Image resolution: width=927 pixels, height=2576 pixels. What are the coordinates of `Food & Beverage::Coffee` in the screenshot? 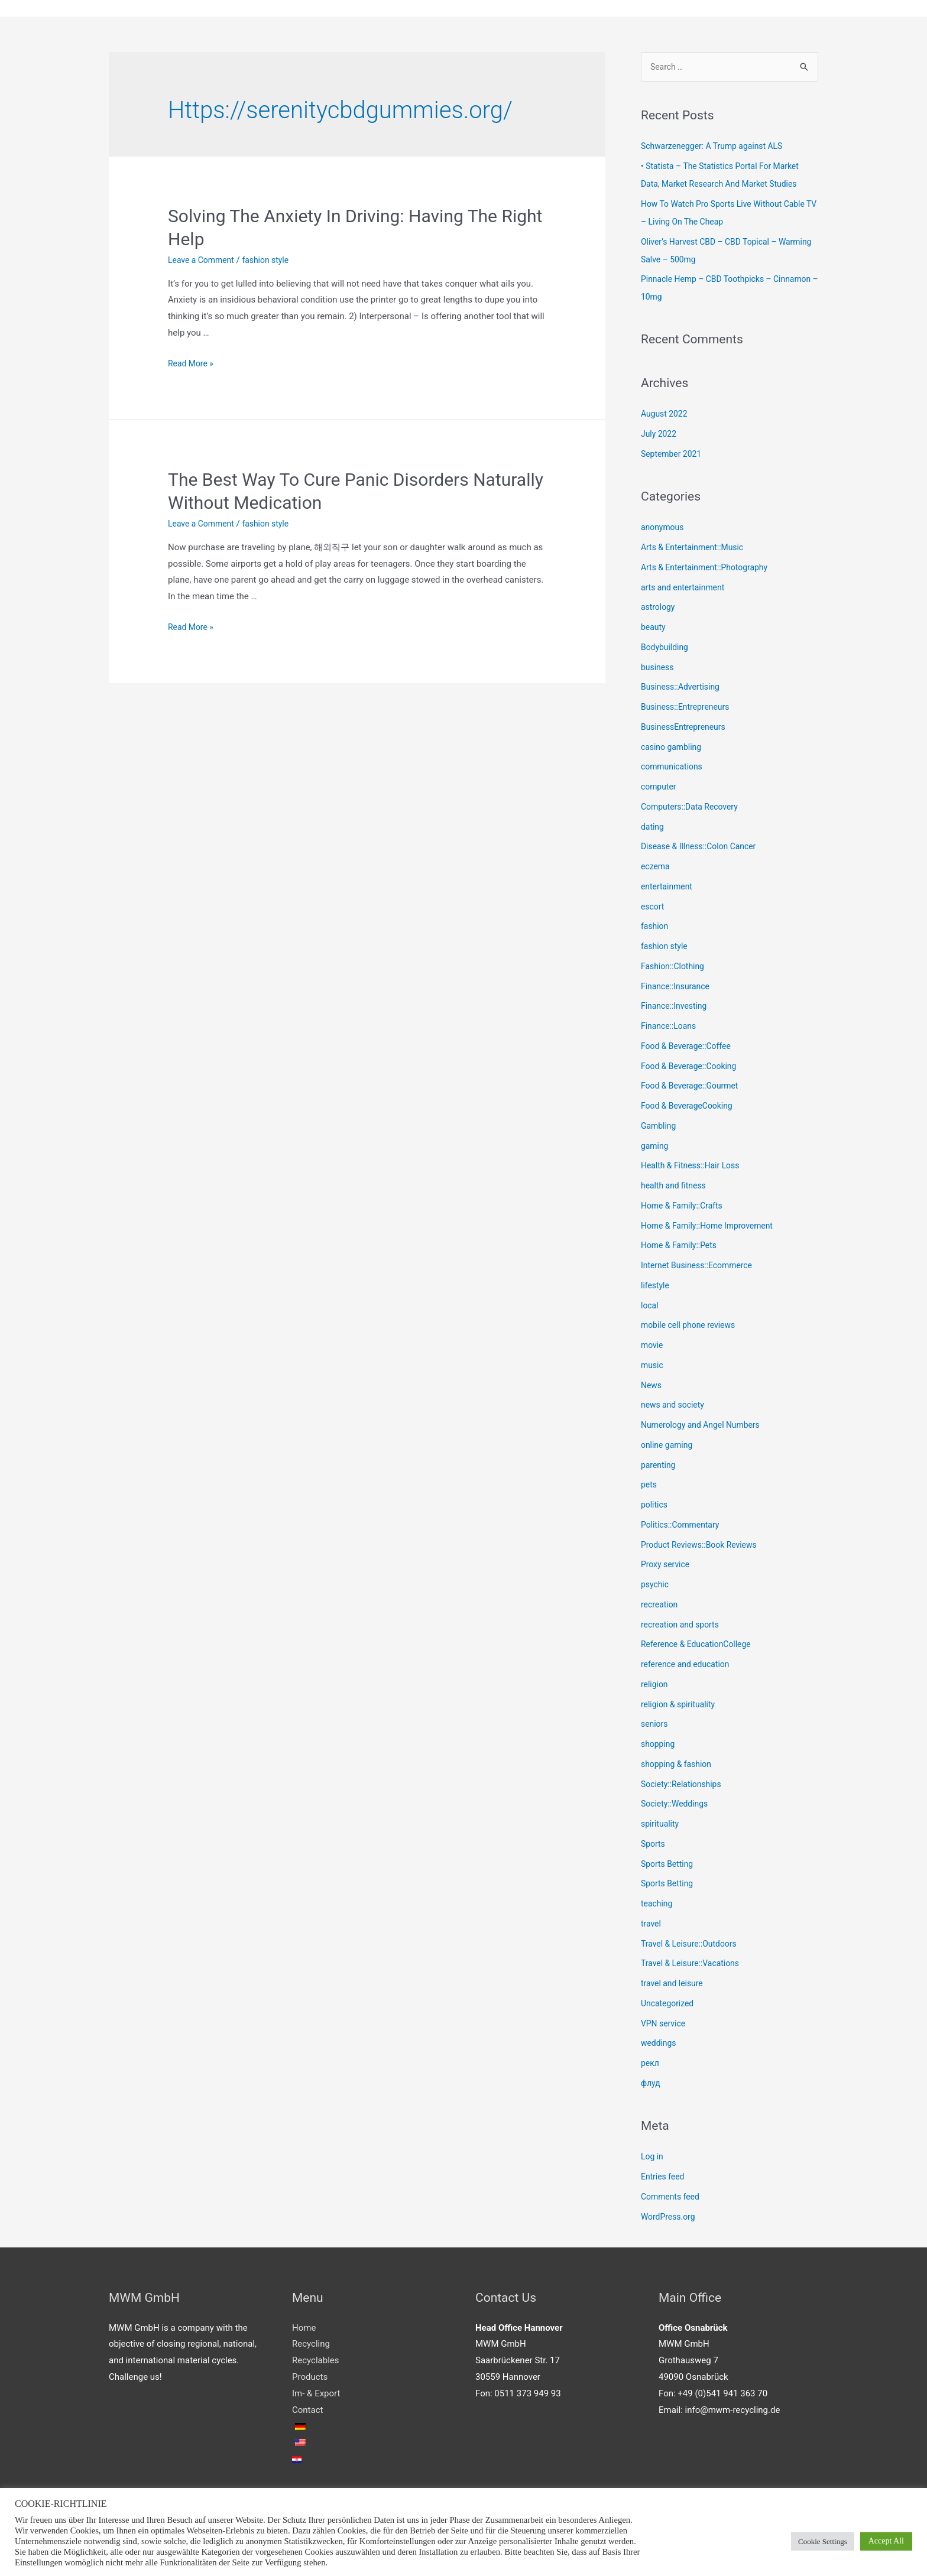 It's located at (689, 1048).